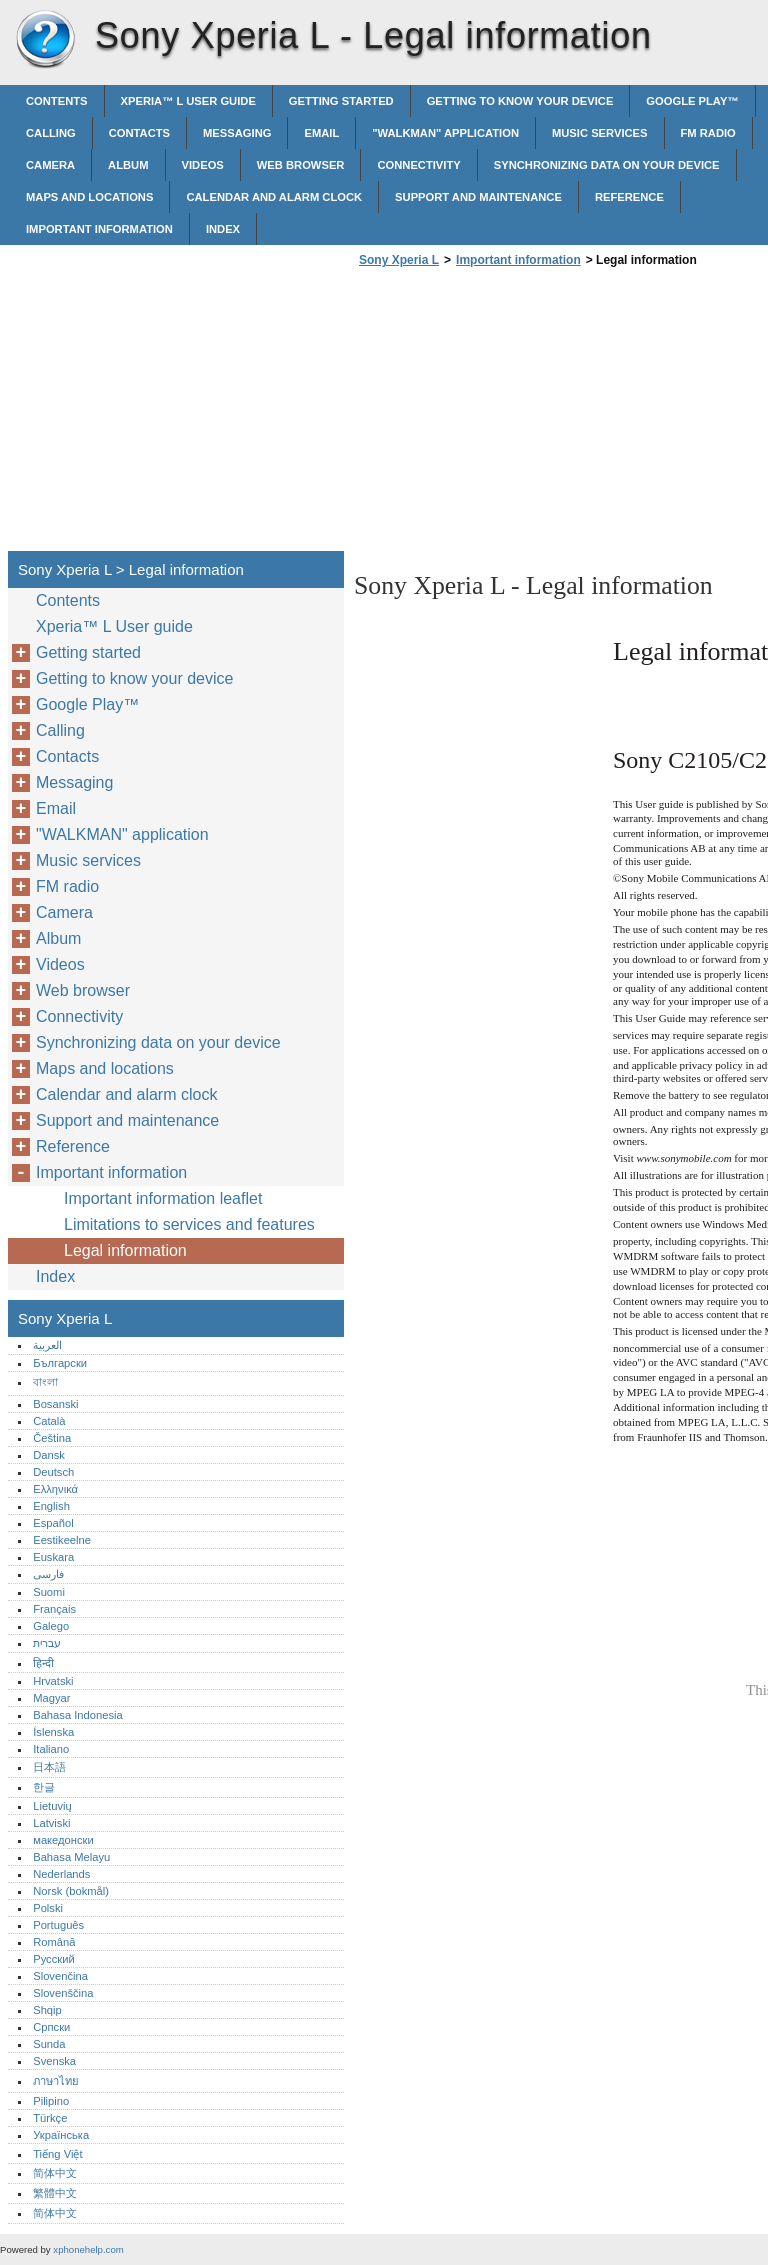  I want to click on Contacts, so click(139, 133).